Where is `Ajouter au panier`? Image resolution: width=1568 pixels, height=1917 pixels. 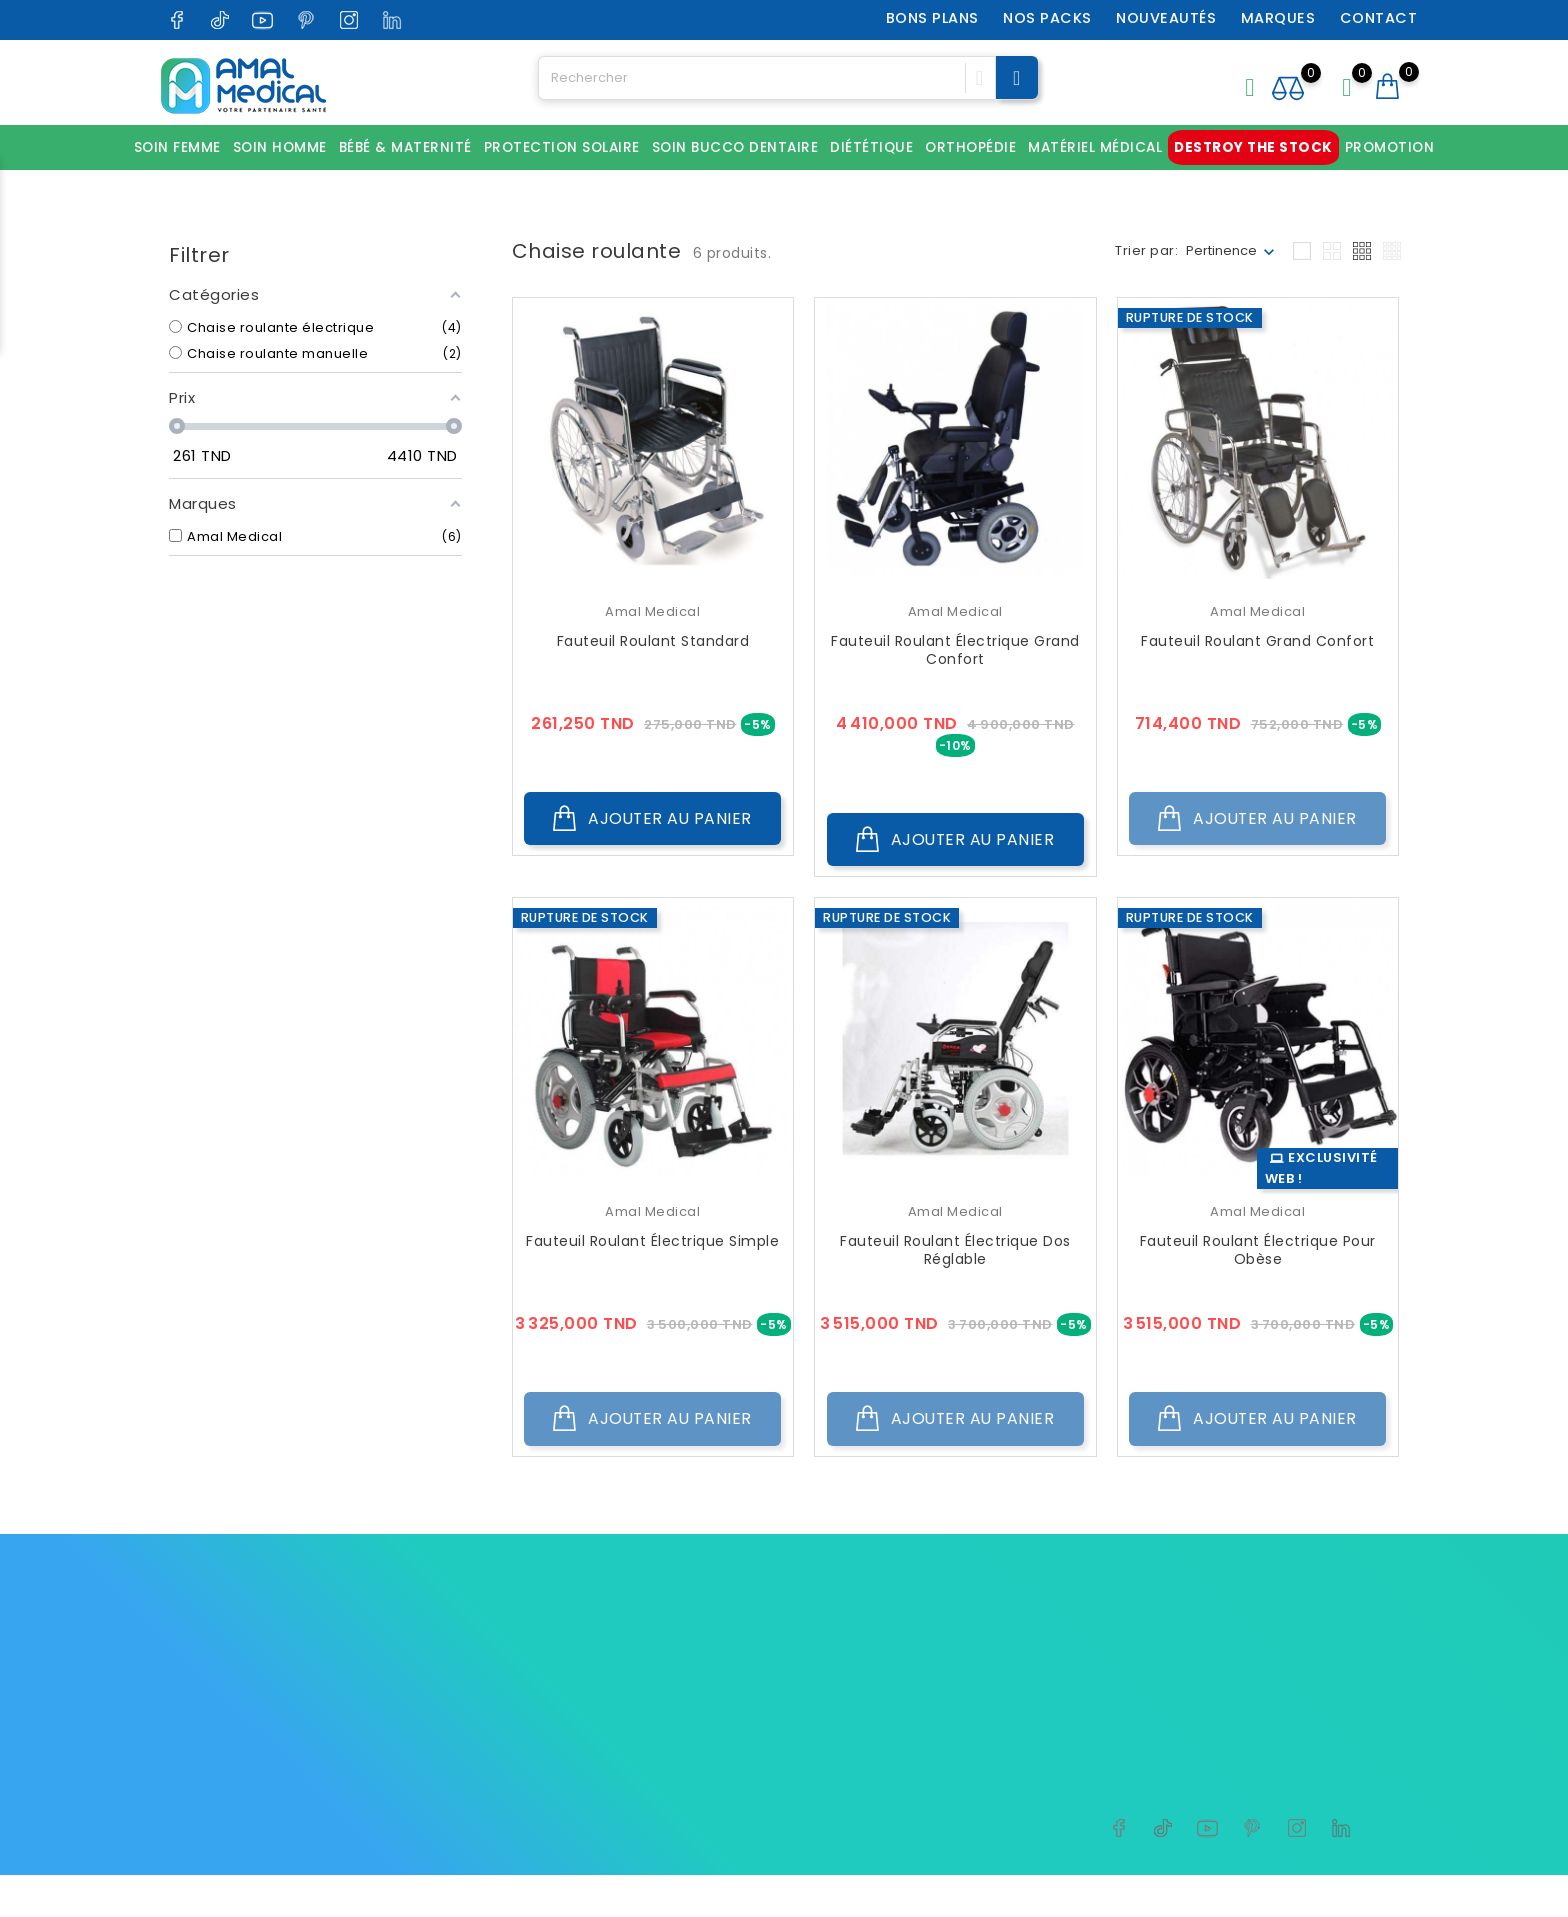 Ajouter au panier is located at coordinates (653, 821).